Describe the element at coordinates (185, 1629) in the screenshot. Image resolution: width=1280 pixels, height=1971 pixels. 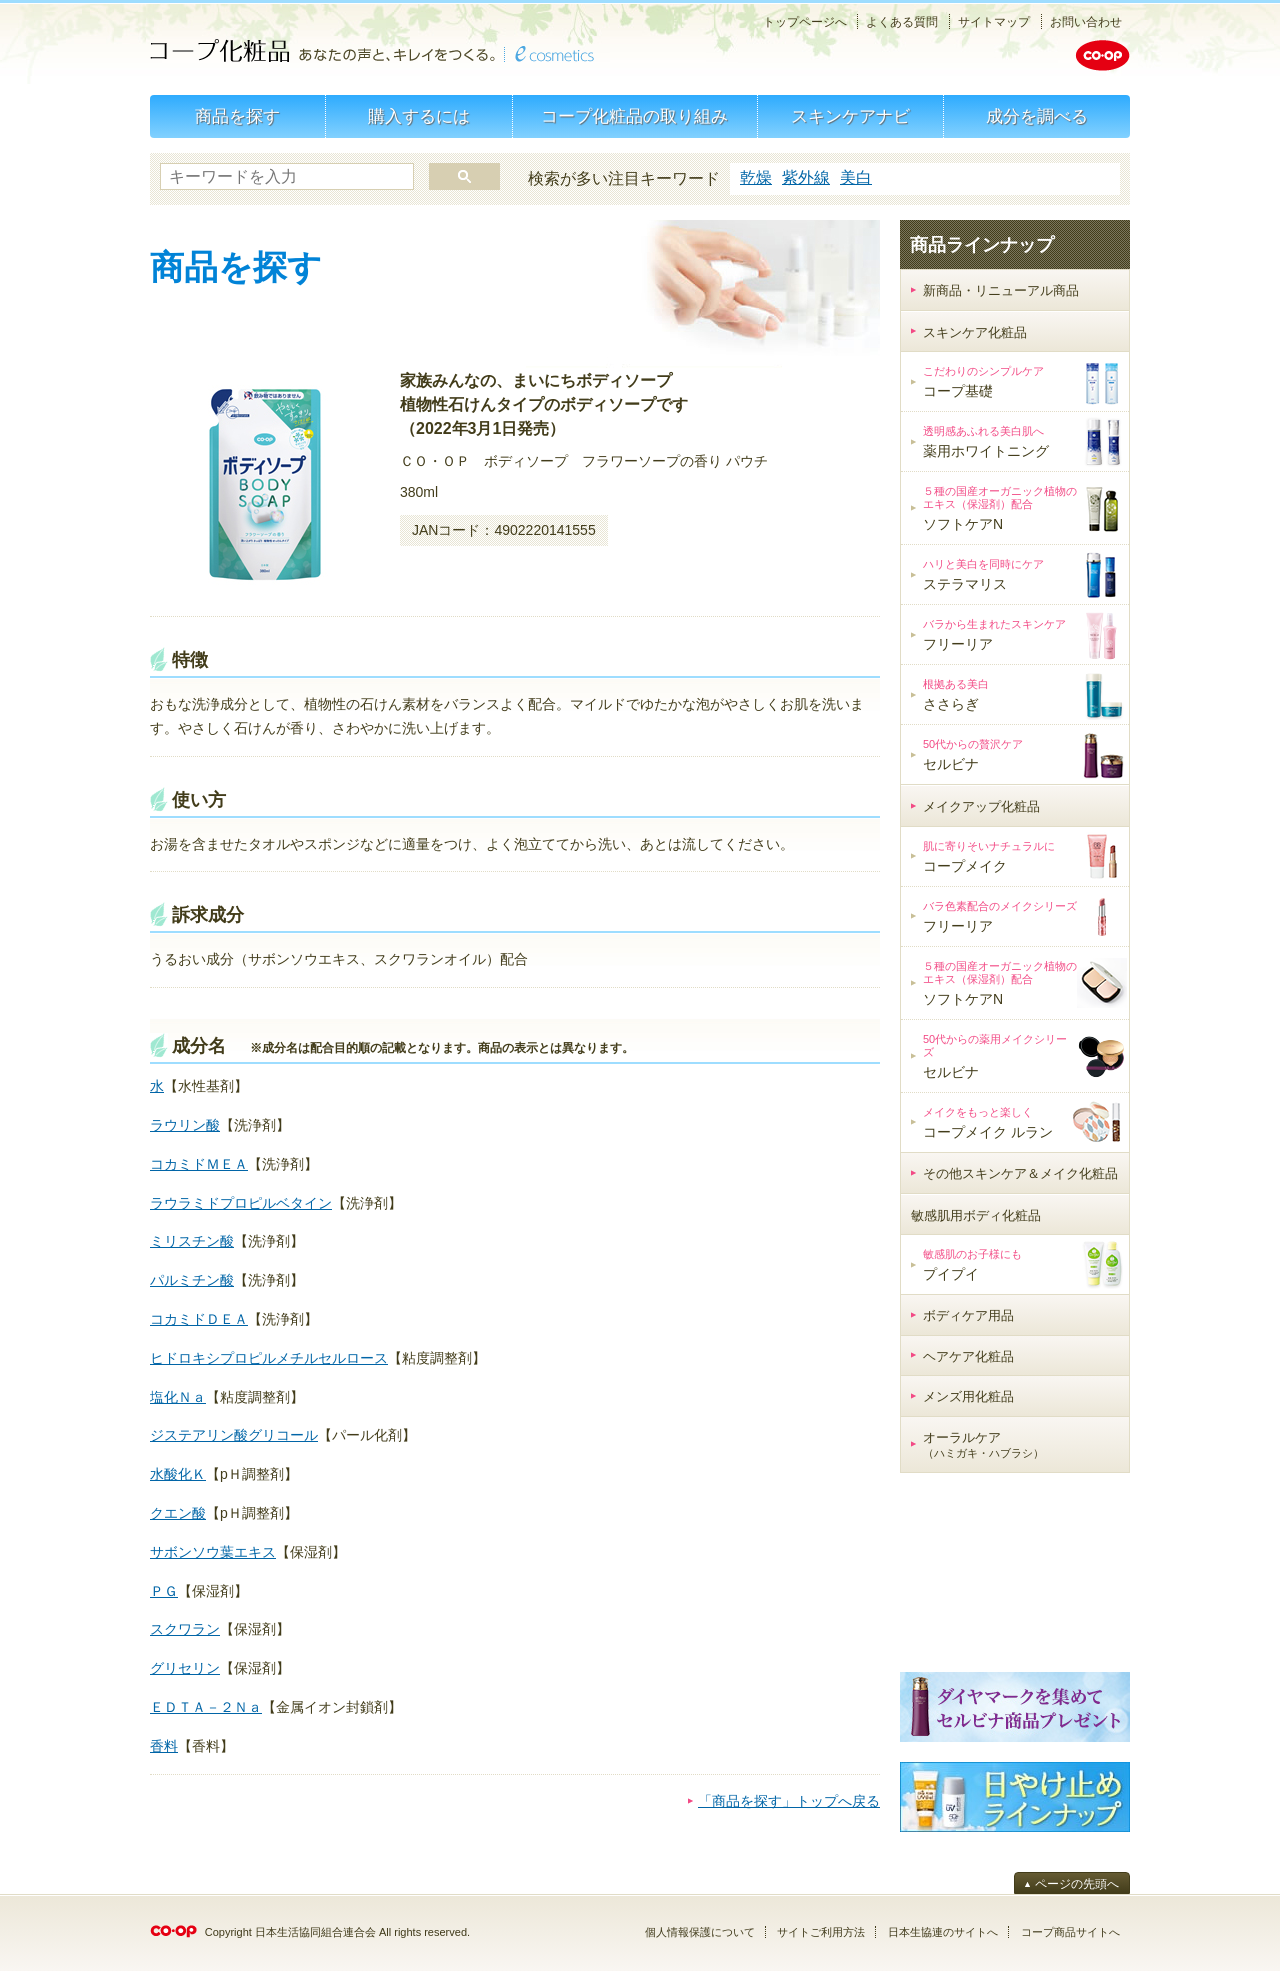
I see `スクワラン` at that location.